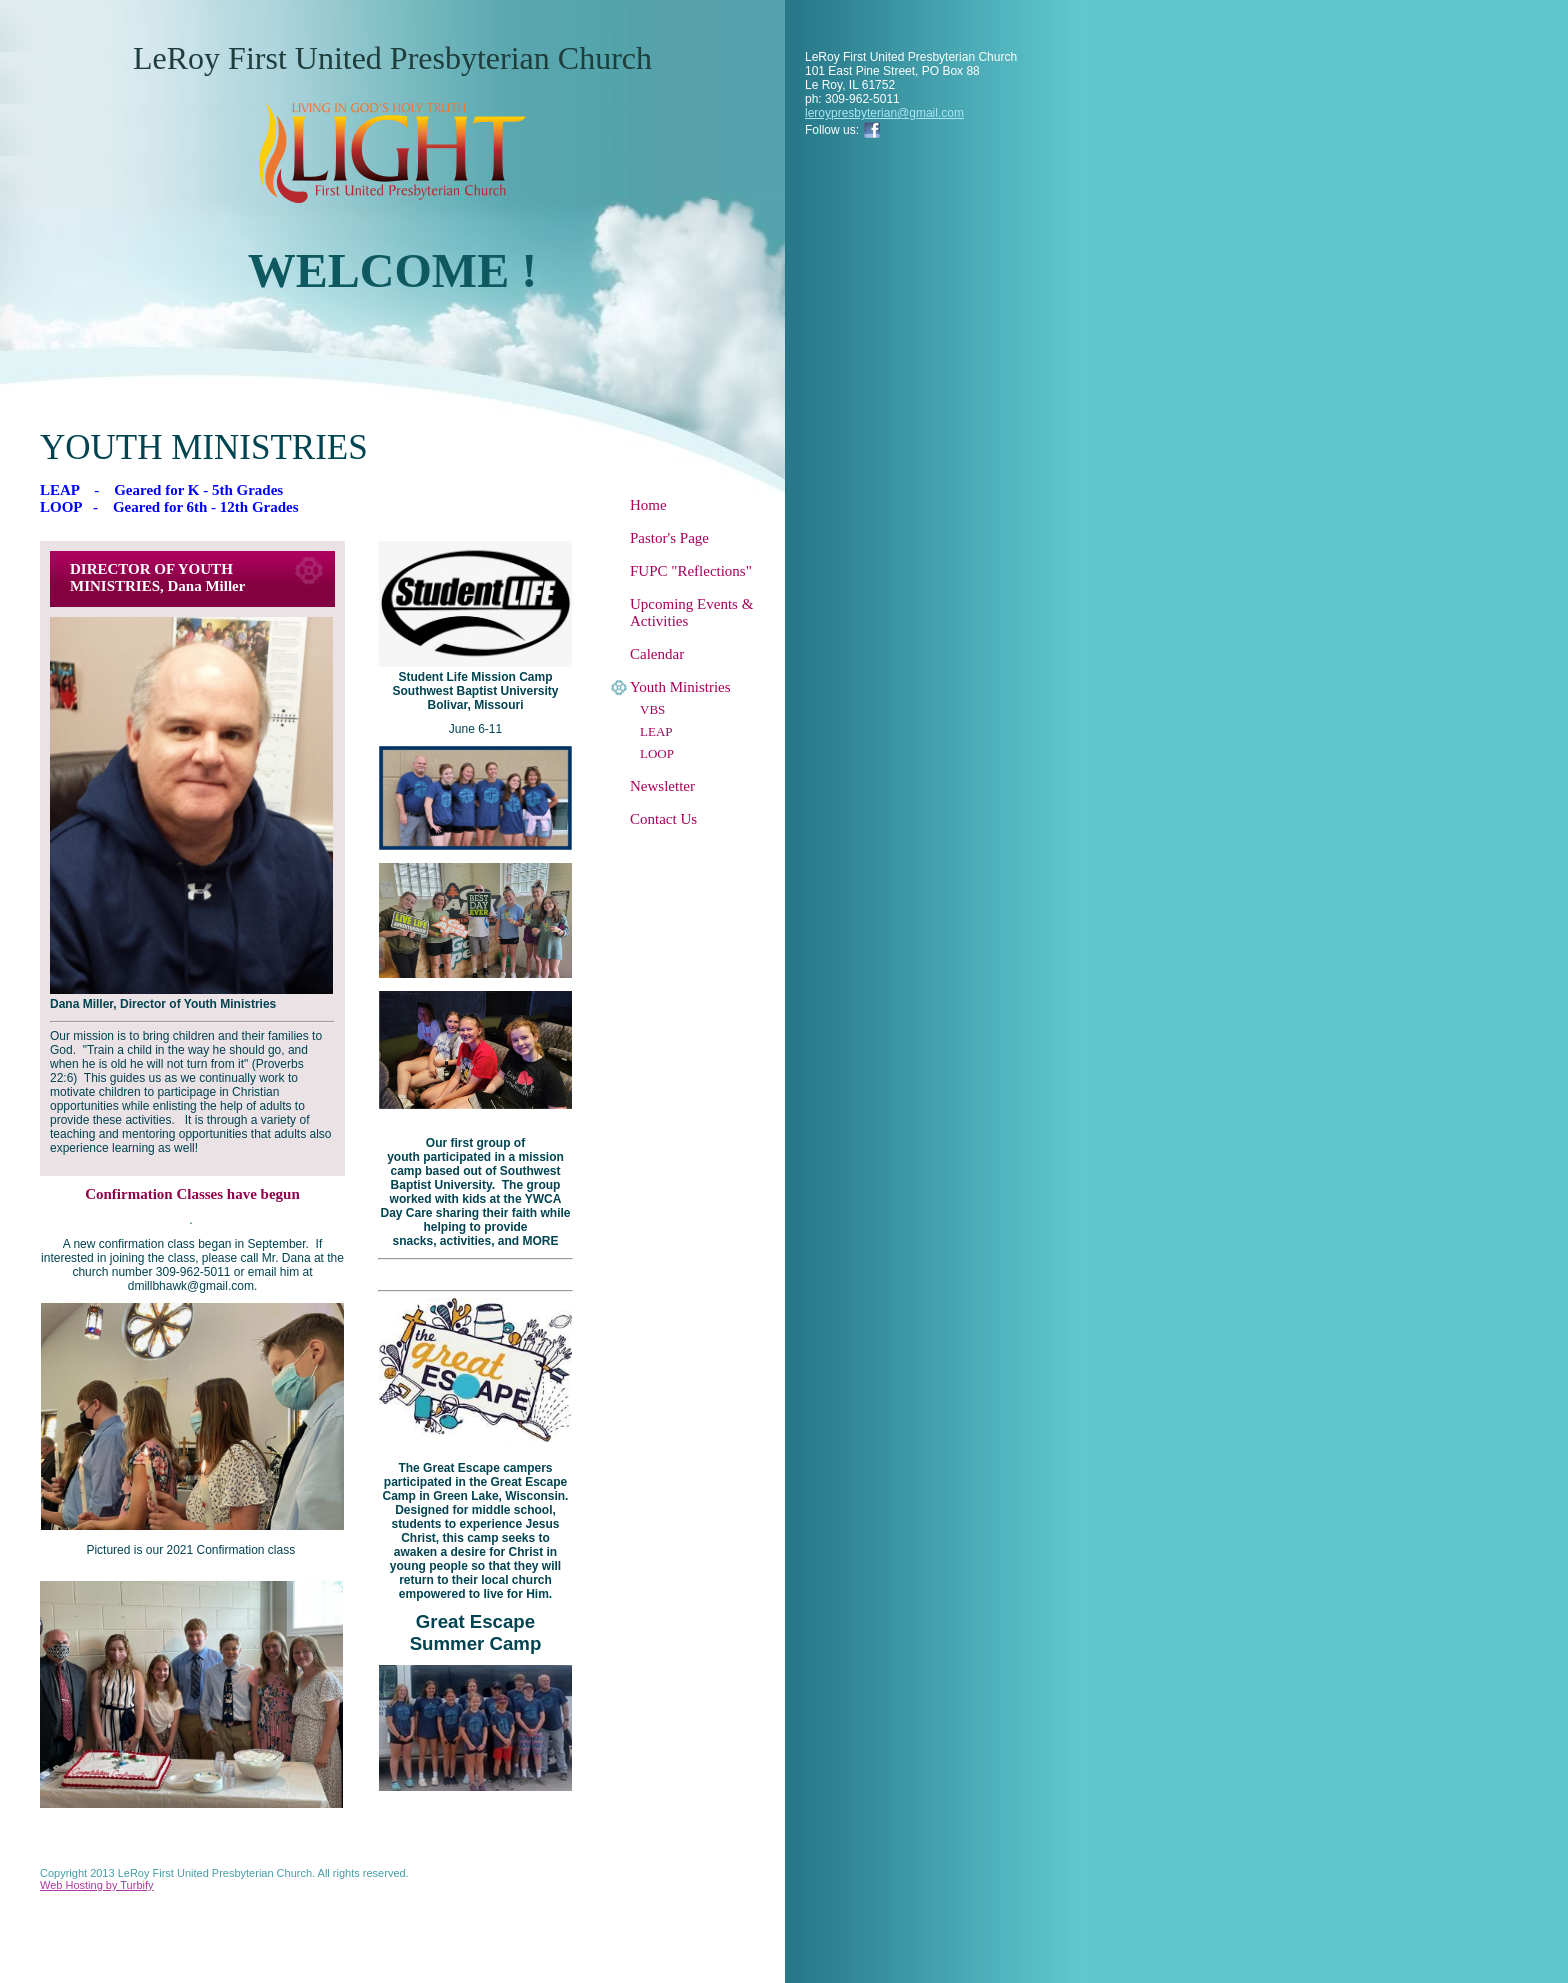 This screenshot has width=1568, height=1983. What do you see at coordinates (662, 786) in the screenshot?
I see `Newsletter` at bounding box center [662, 786].